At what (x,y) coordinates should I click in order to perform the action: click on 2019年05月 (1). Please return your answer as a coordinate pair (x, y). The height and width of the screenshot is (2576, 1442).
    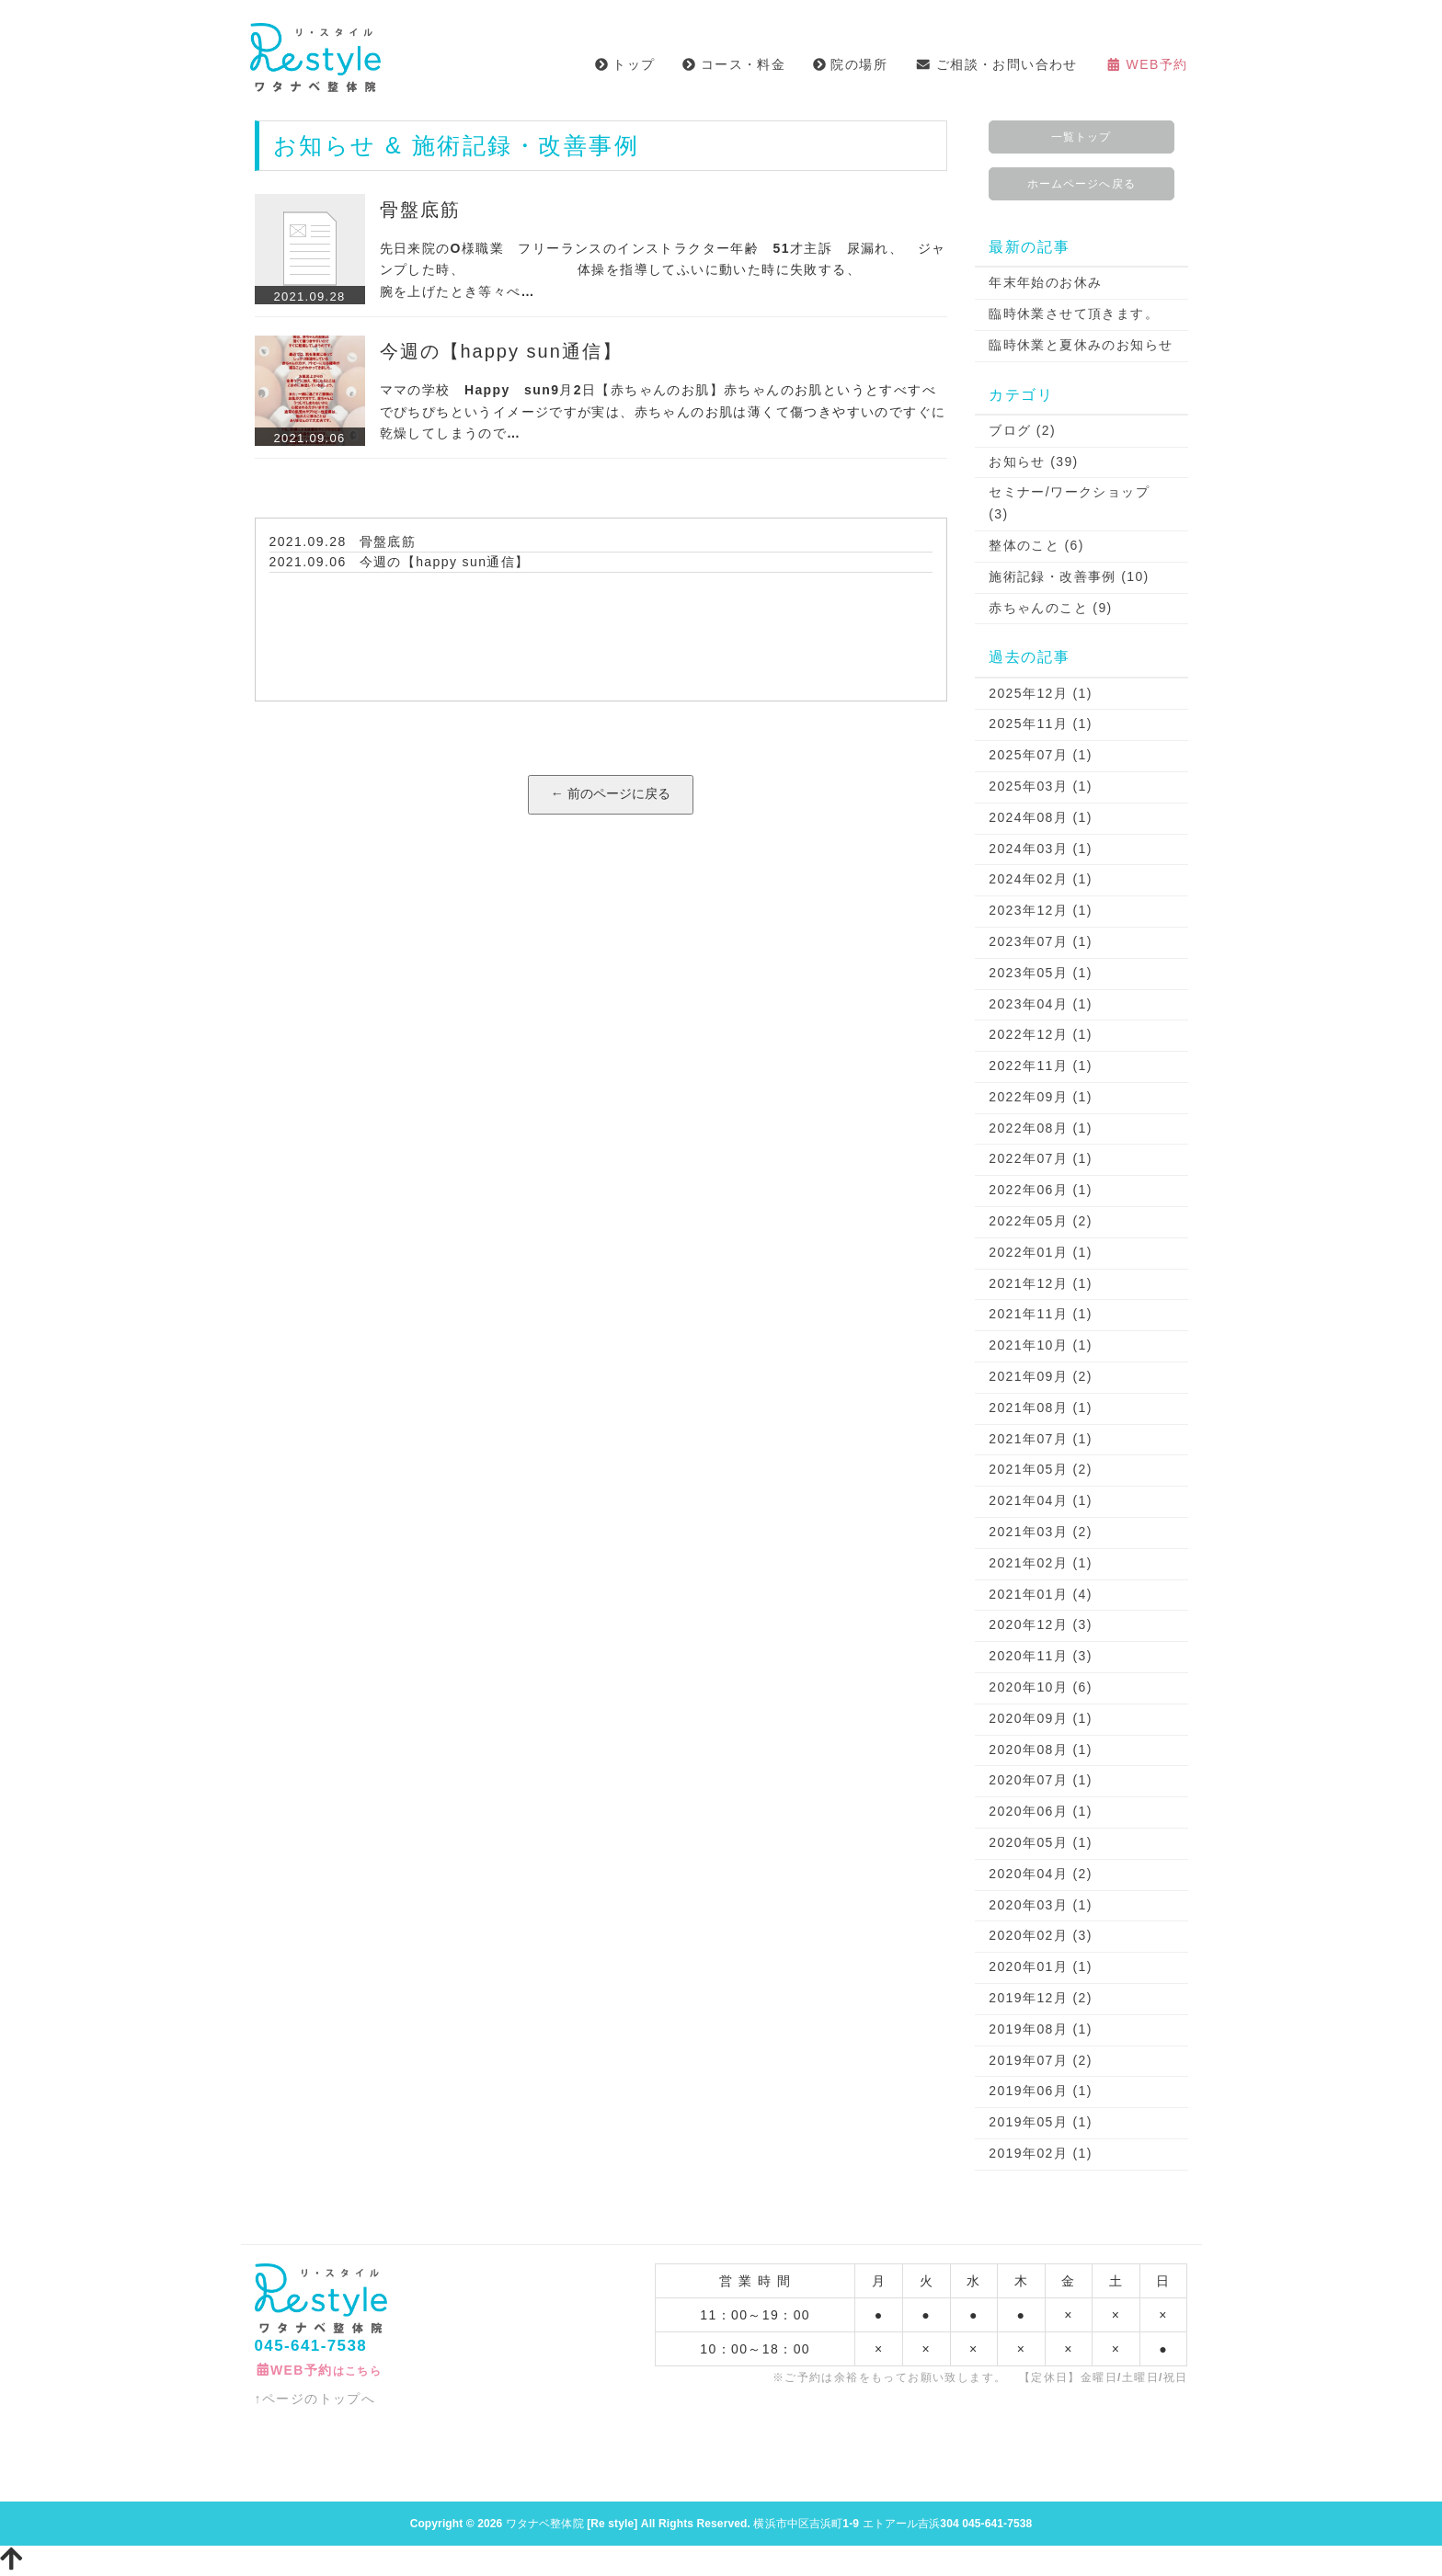
    Looking at the image, I should click on (1041, 2121).